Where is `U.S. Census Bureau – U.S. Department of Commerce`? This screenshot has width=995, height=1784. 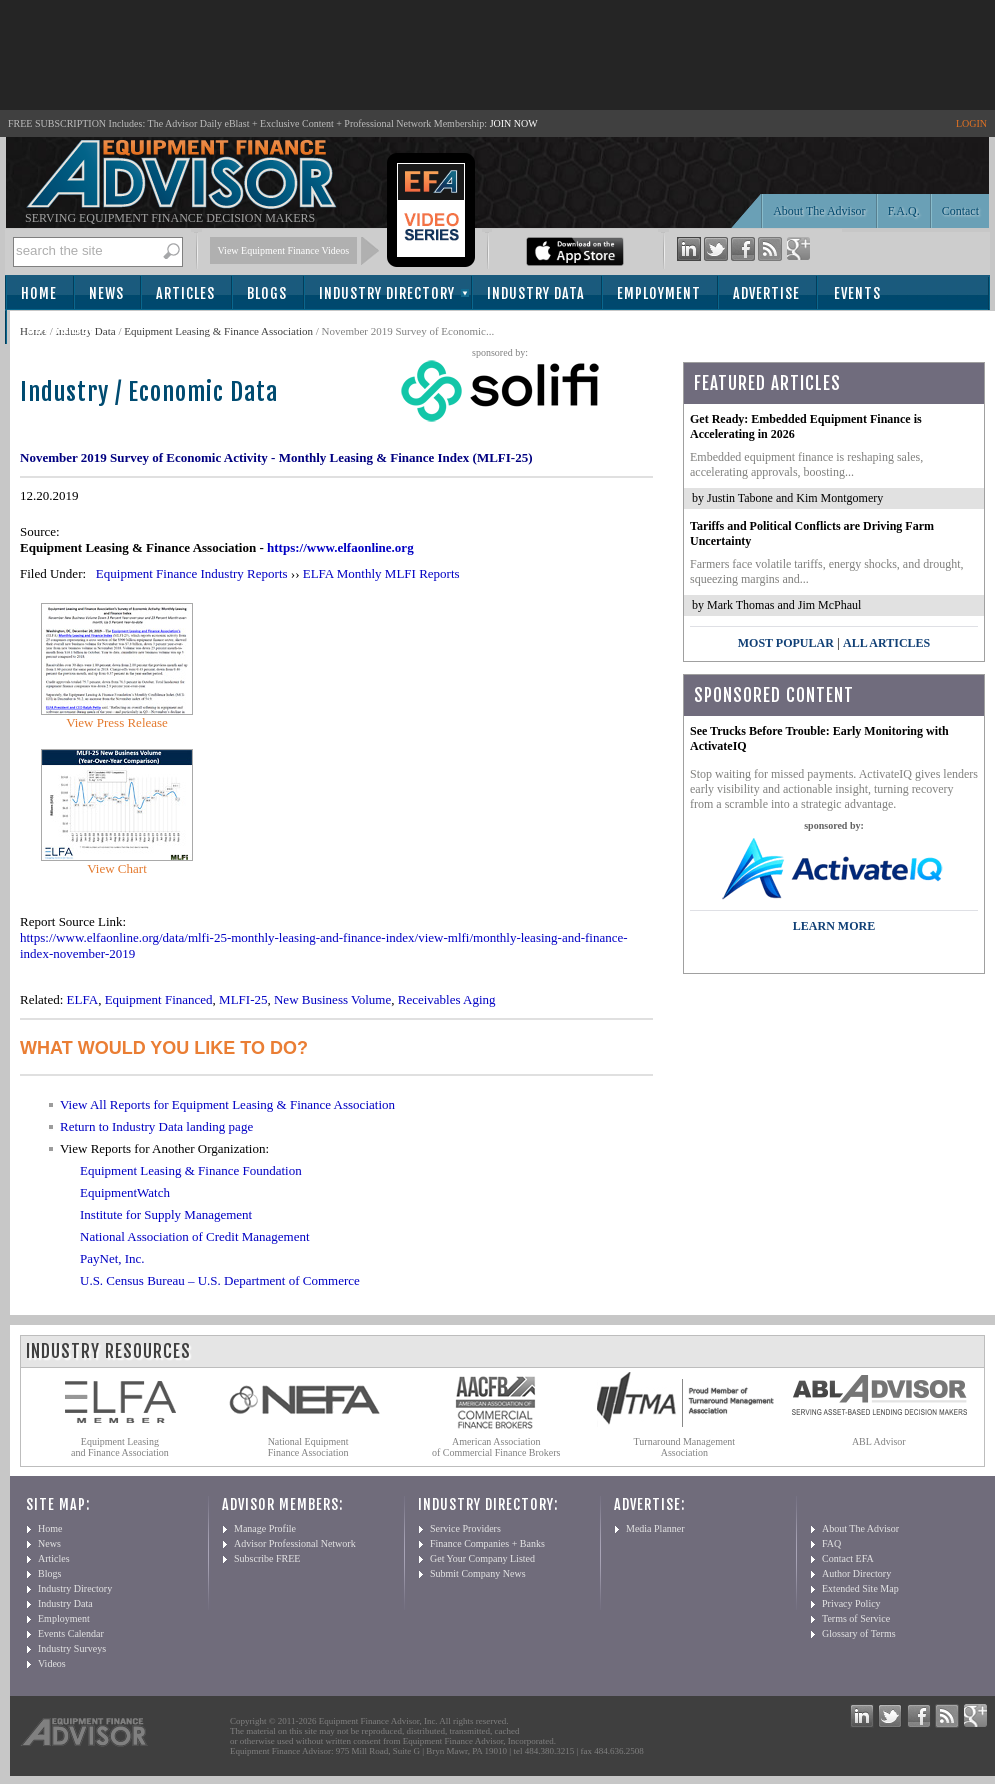
U.S. Census Bureau – U.S. Department of Commerce is located at coordinates (220, 1280).